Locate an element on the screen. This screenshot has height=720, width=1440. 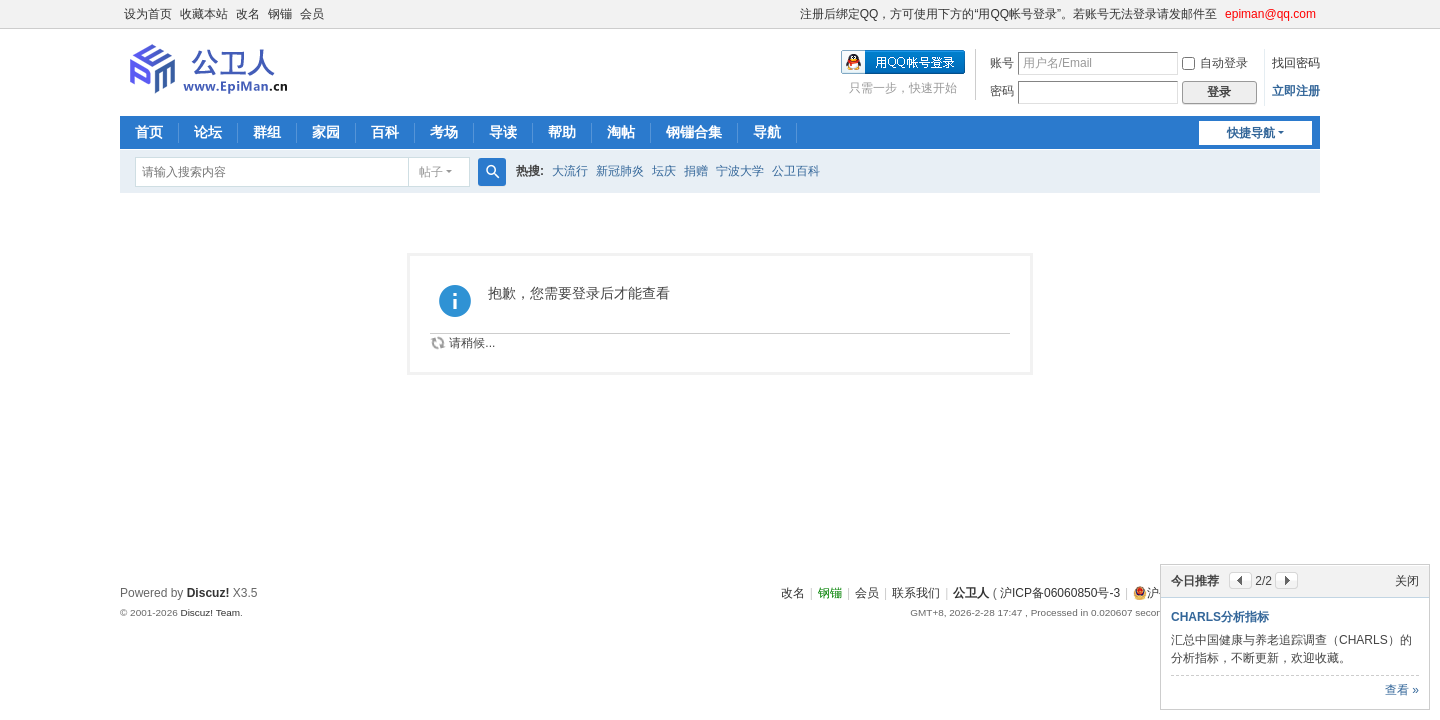
捐赠 is located at coordinates (696, 171).